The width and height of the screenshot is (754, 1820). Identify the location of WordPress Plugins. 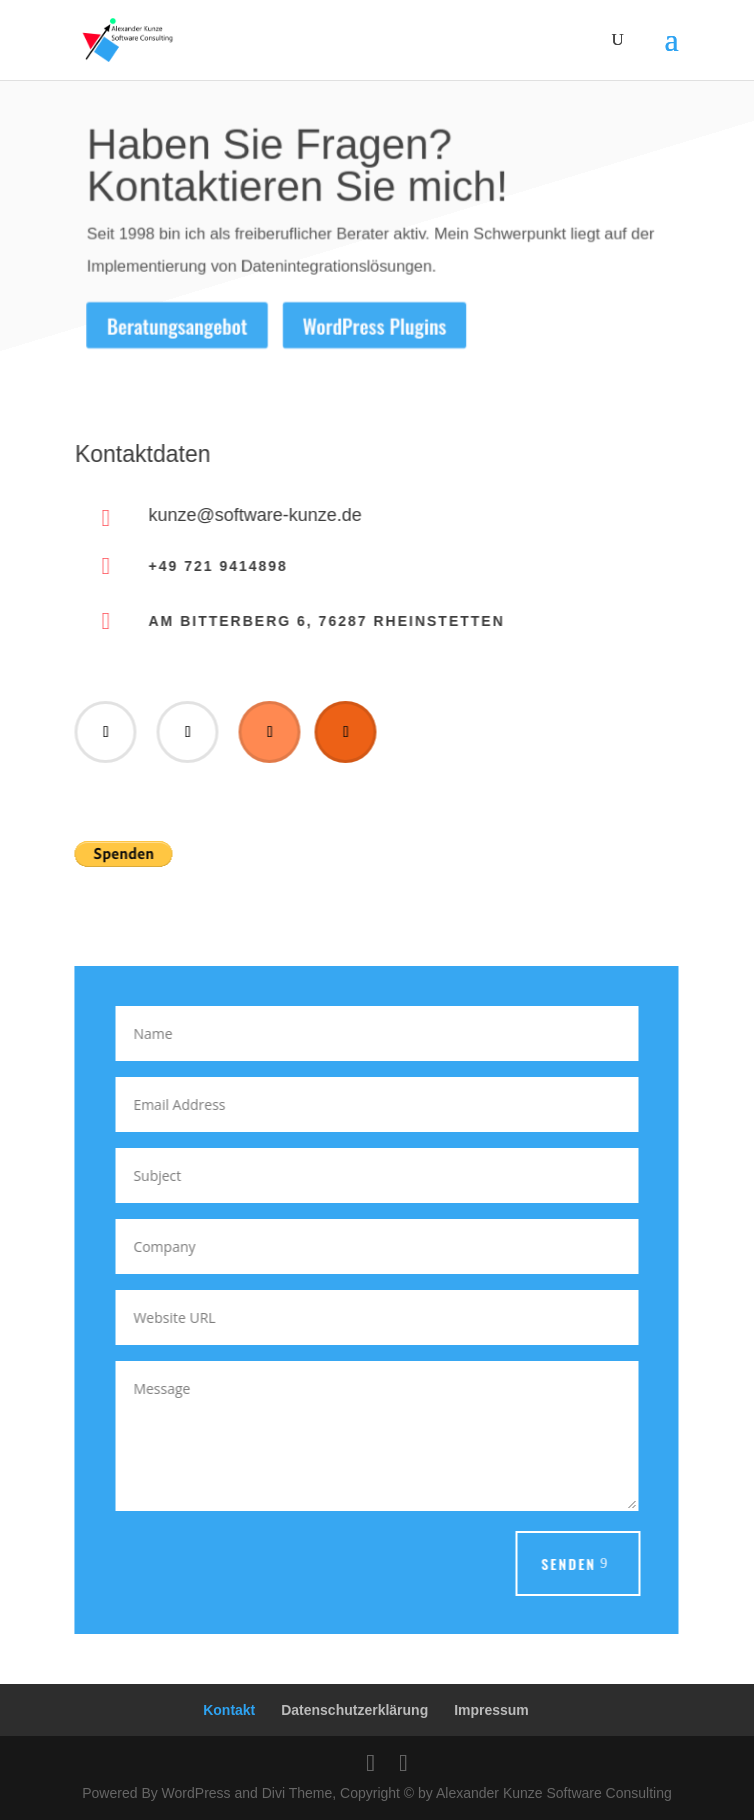
(374, 326).